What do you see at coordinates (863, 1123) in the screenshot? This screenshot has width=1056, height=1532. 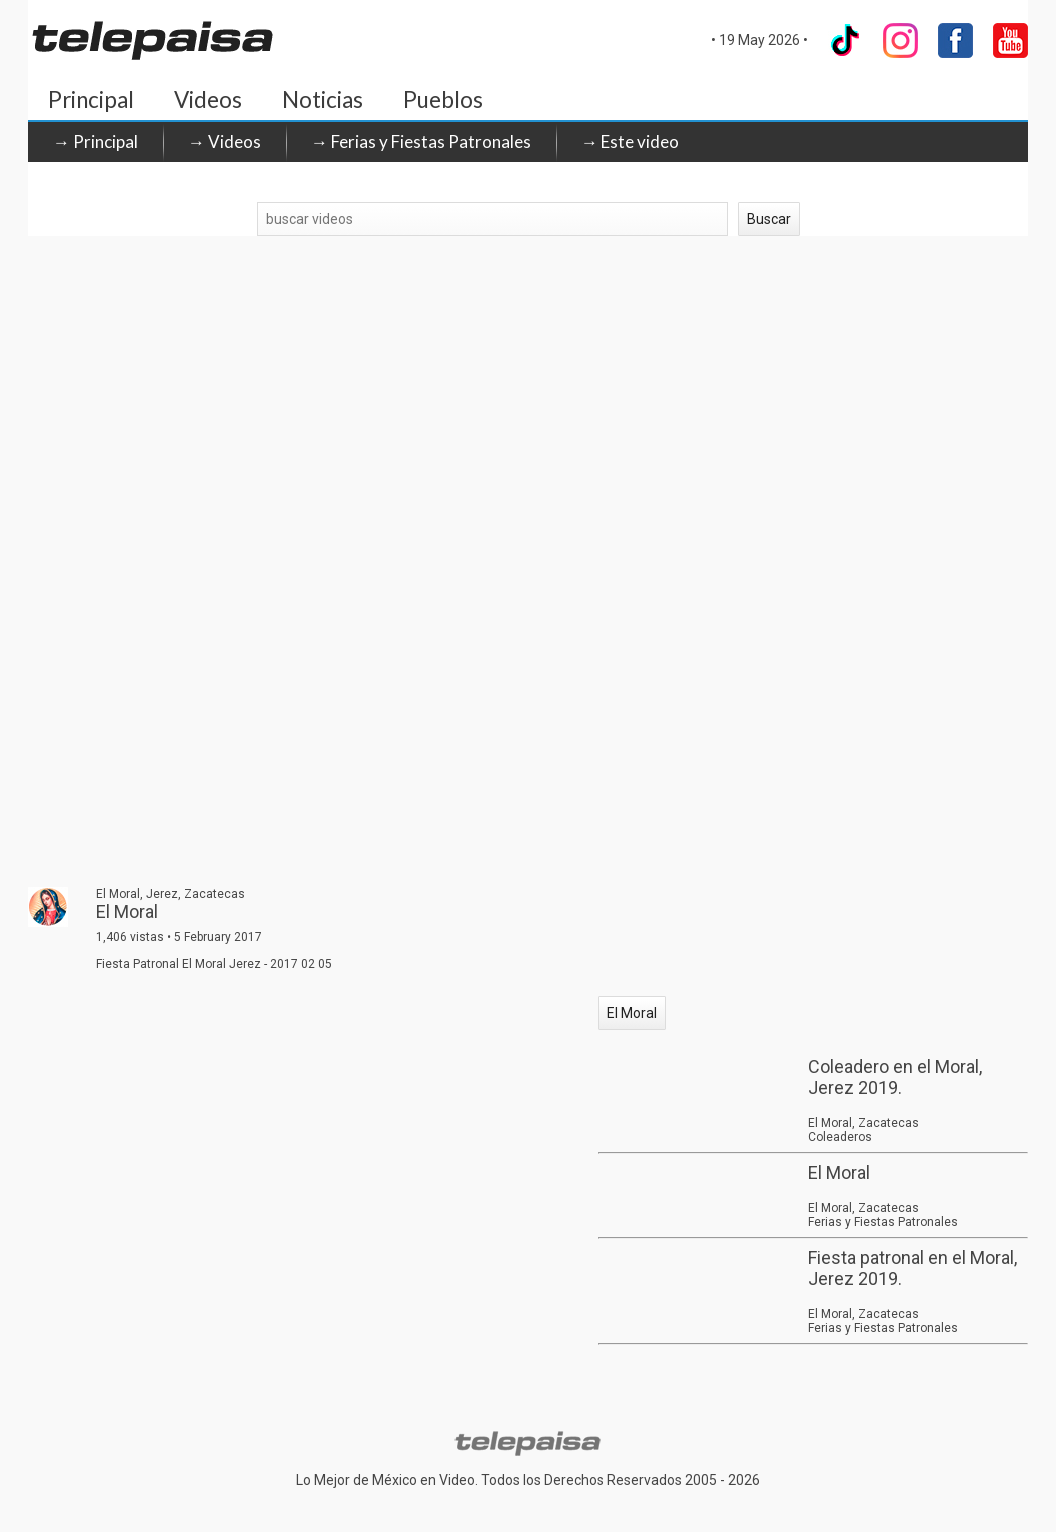 I see `El Moral, Zacatecas` at bounding box center [863, 1123].